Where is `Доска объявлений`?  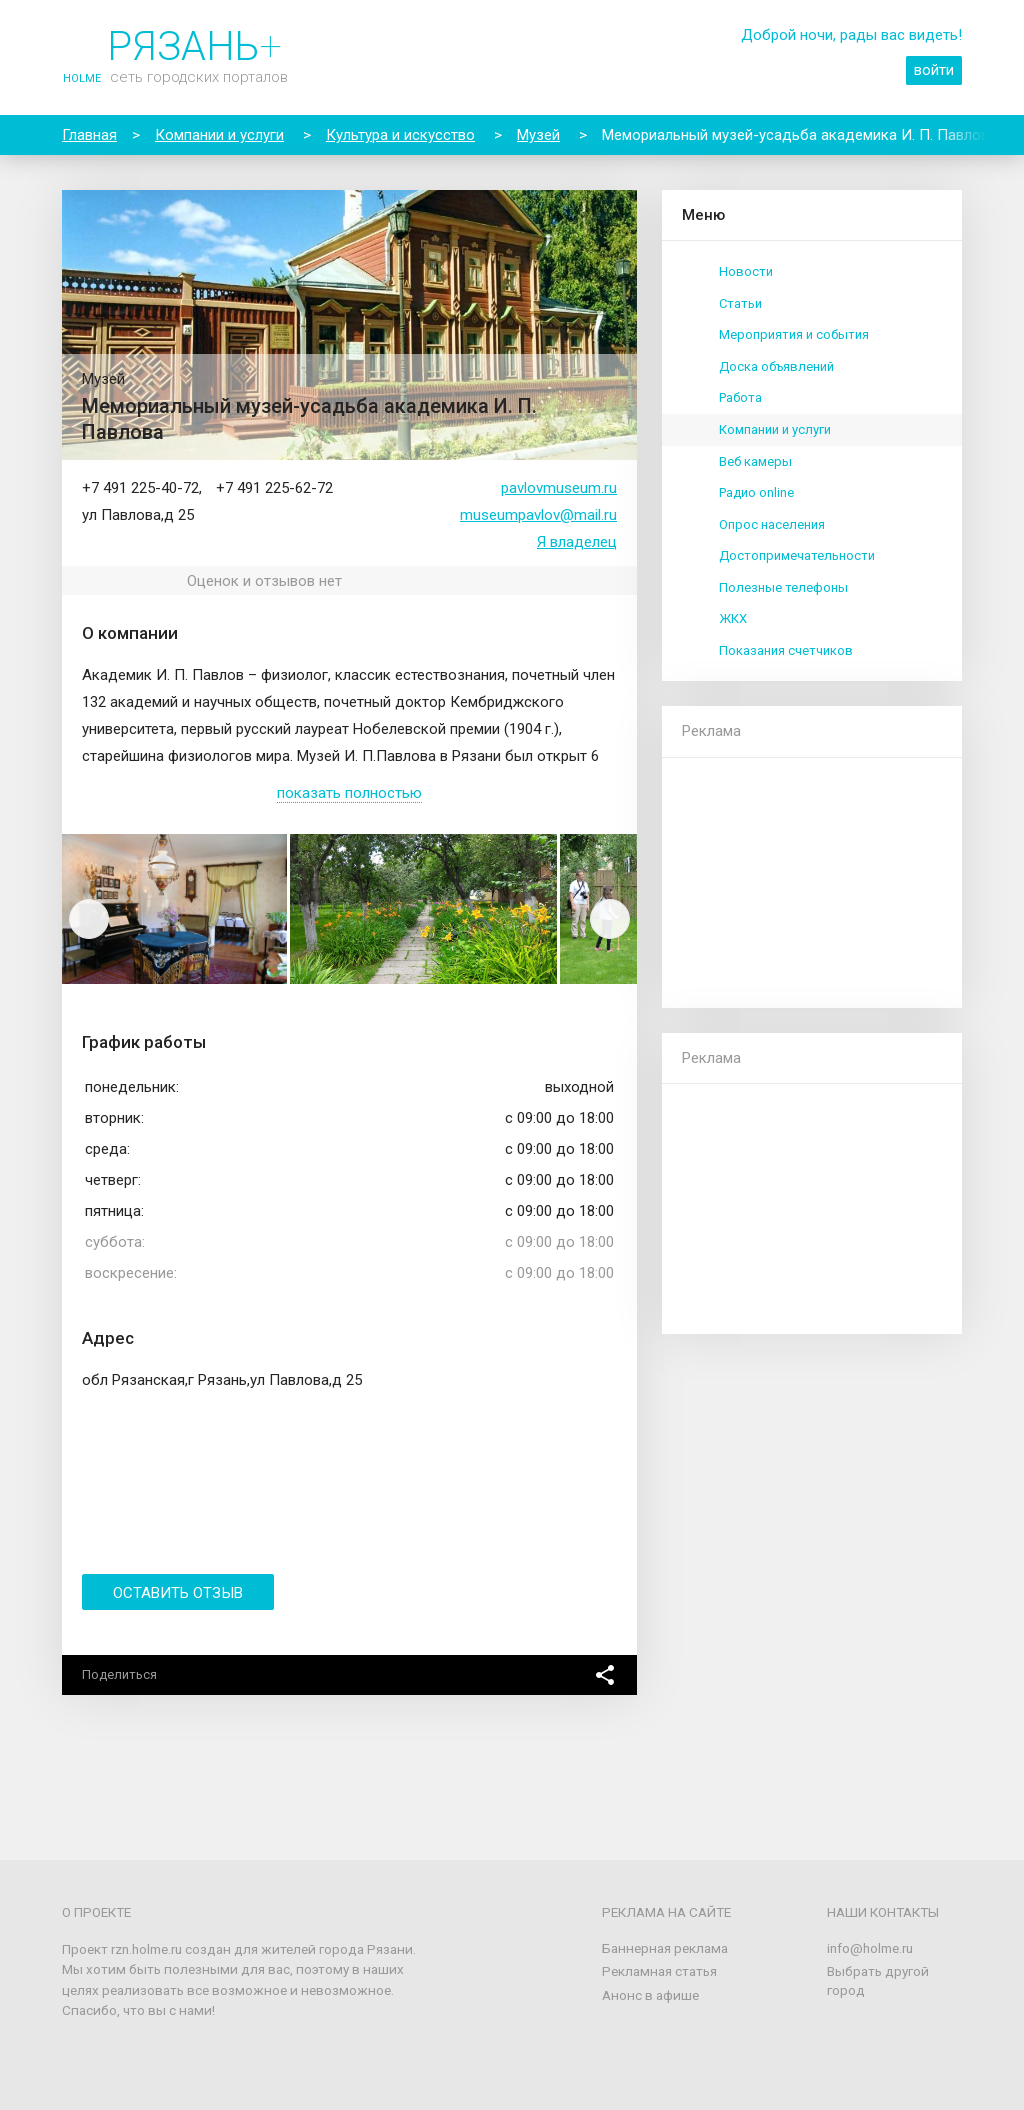 Доска объявлений is located at coordinates (776, 366).